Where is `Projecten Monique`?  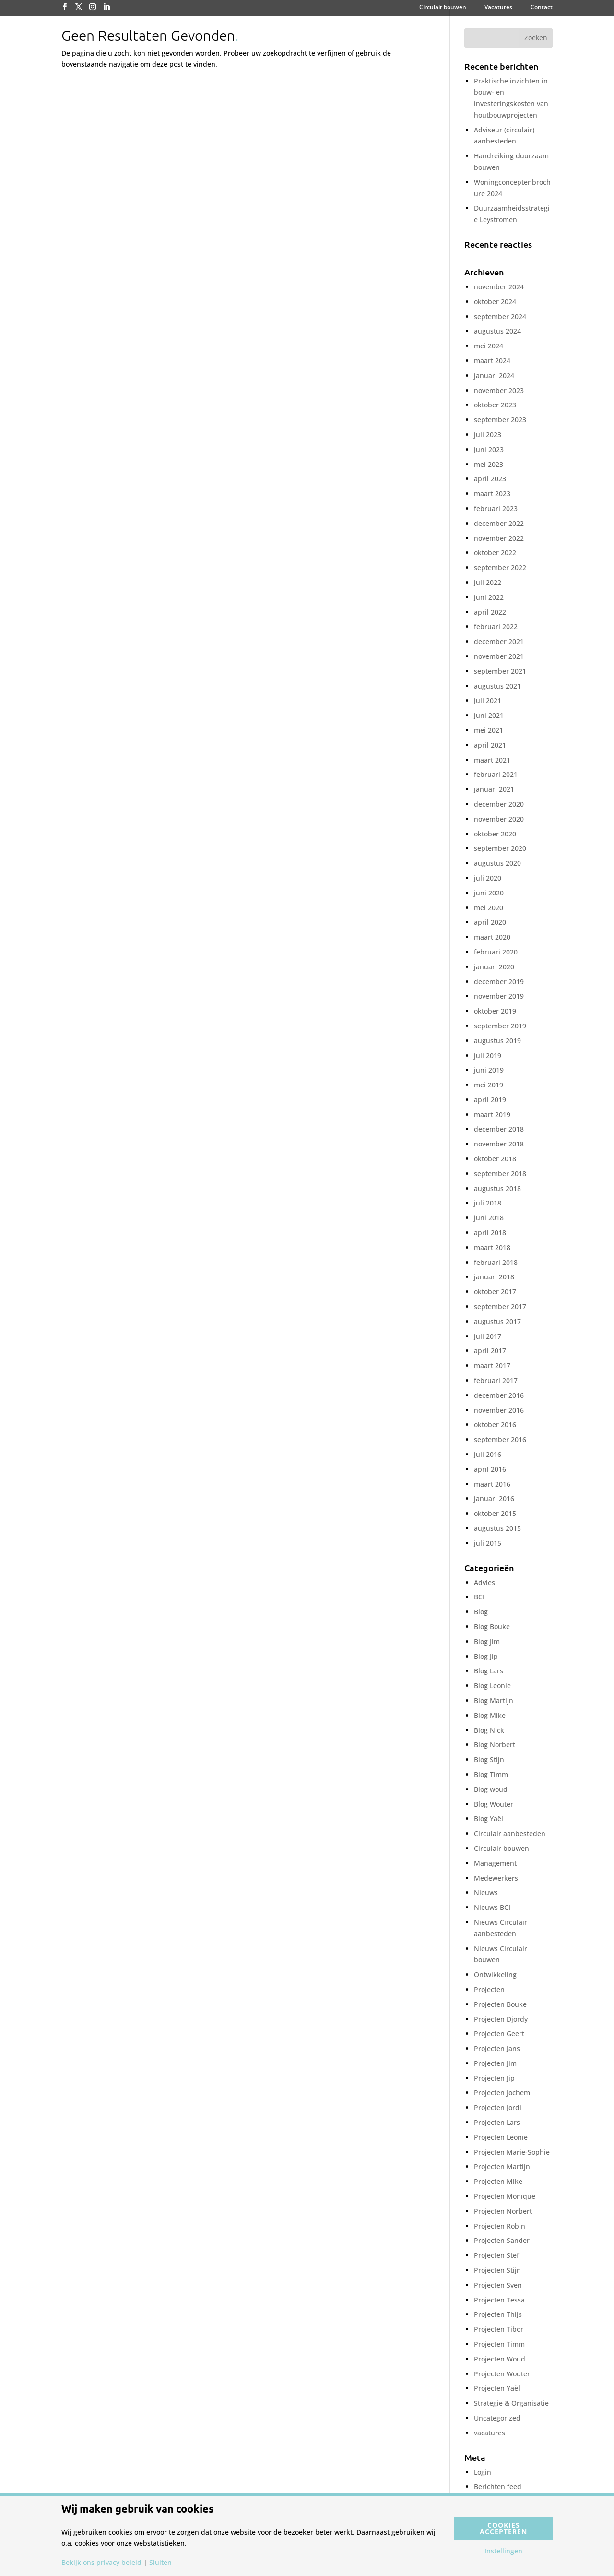
Projecten Monique is located at coordinates (504, 2196).